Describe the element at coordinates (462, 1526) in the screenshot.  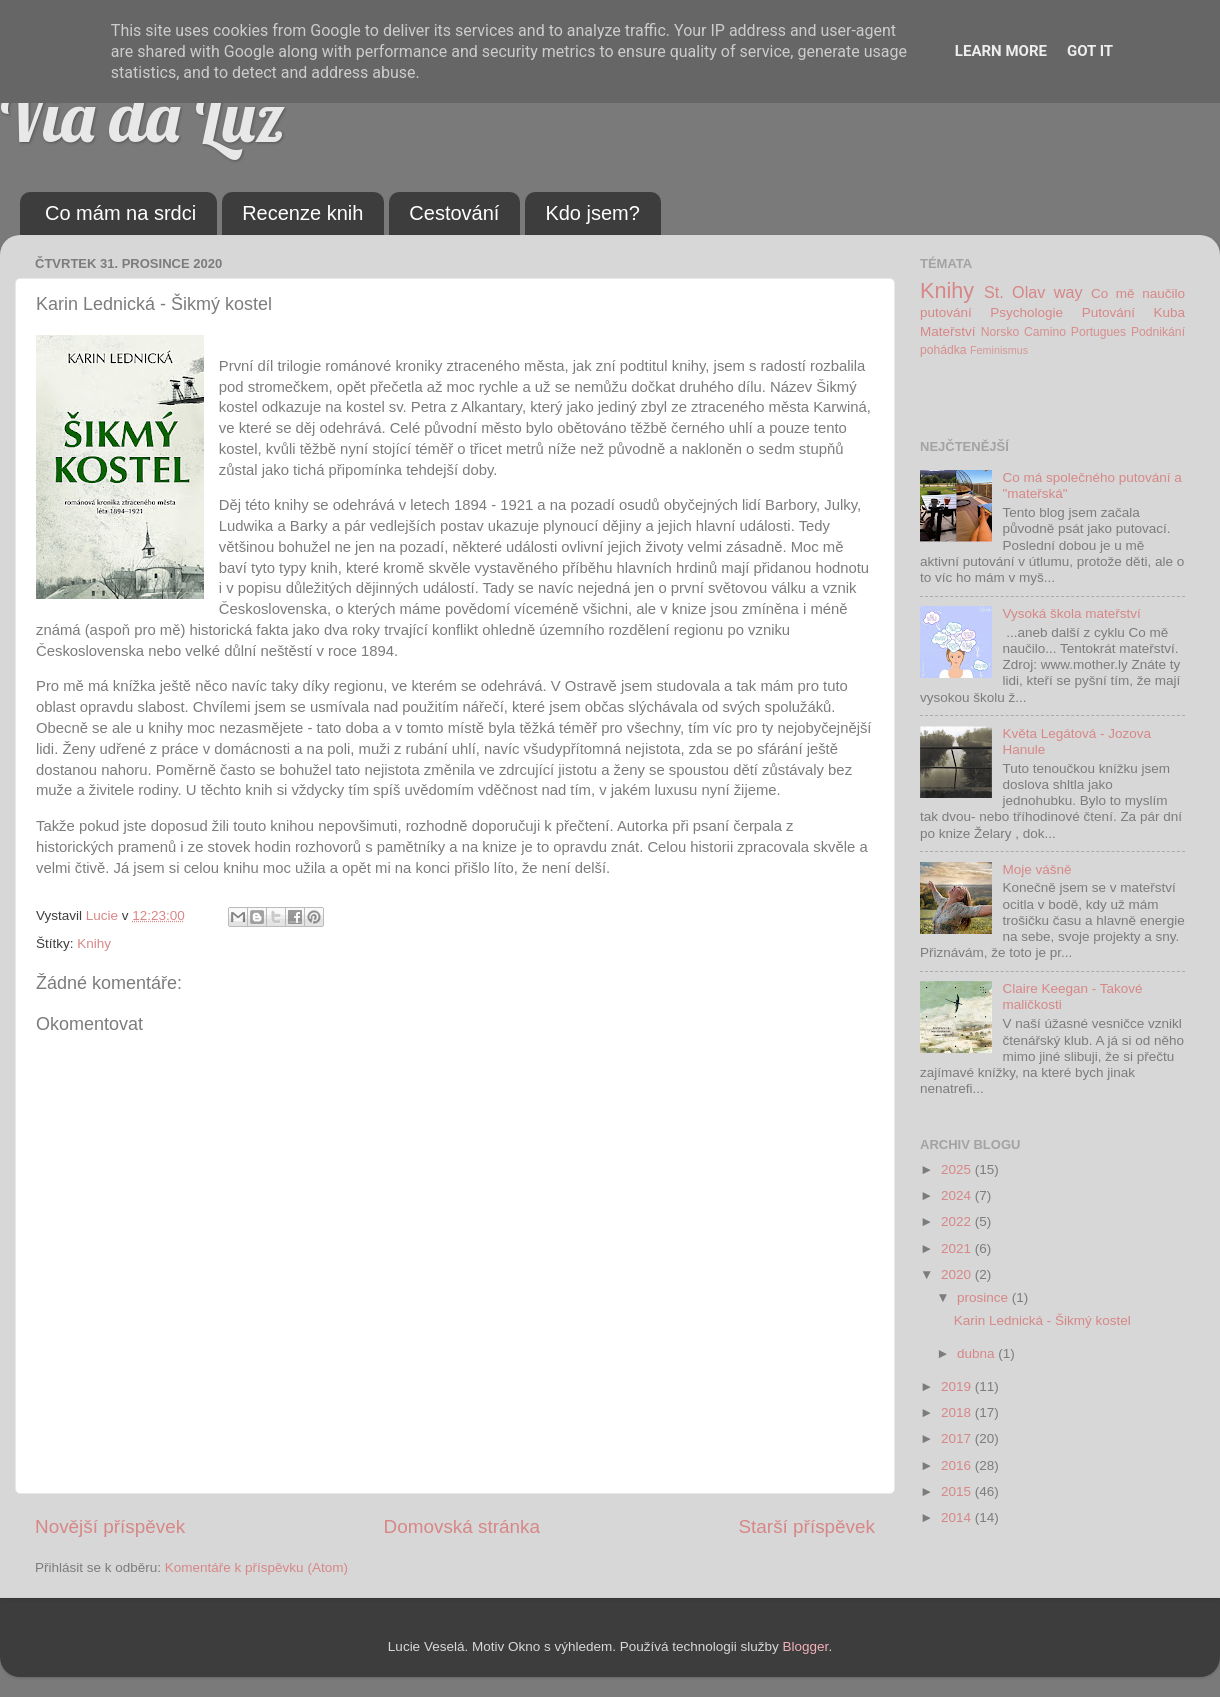
I see `Domovská stránka` at that location.